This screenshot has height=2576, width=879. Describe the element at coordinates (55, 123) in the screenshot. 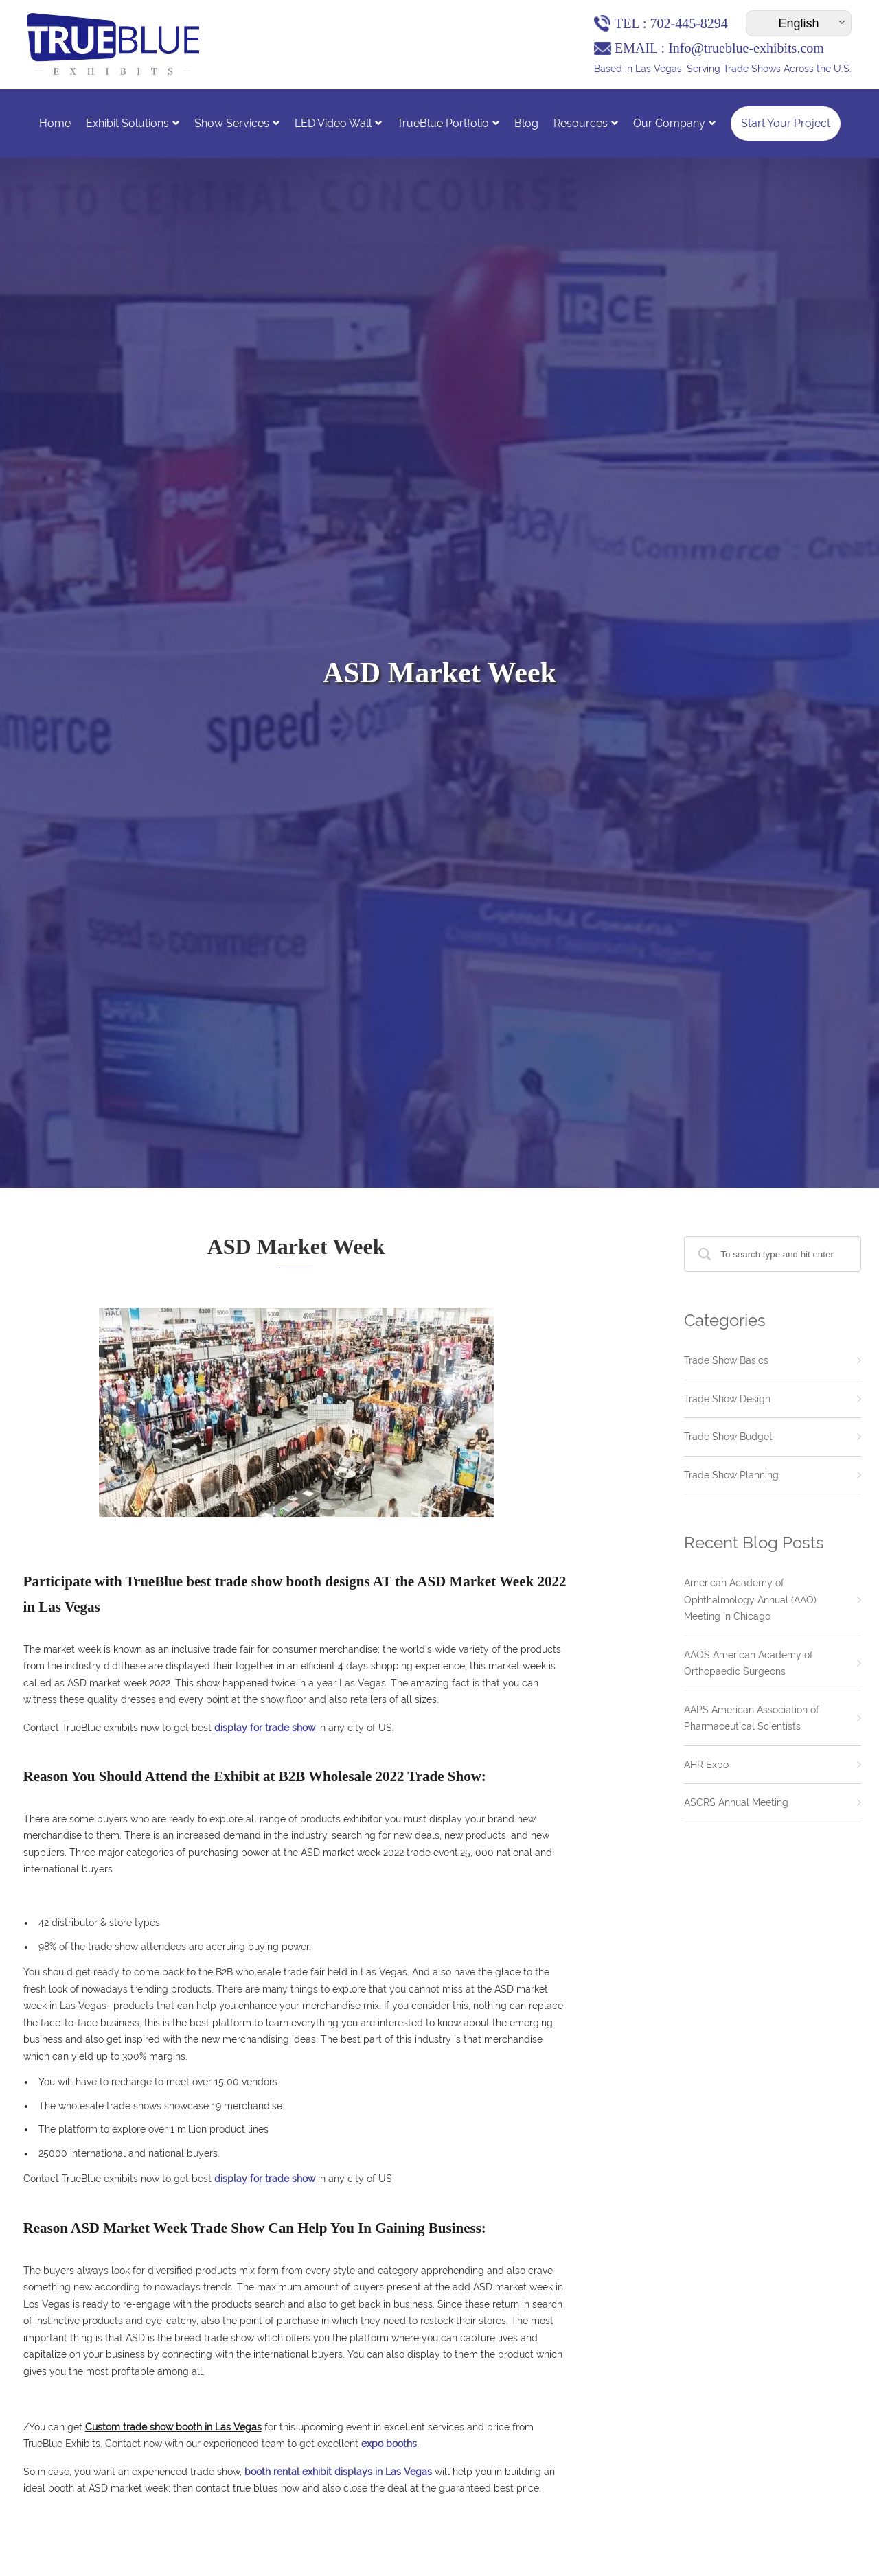

I see `Home` at that location.